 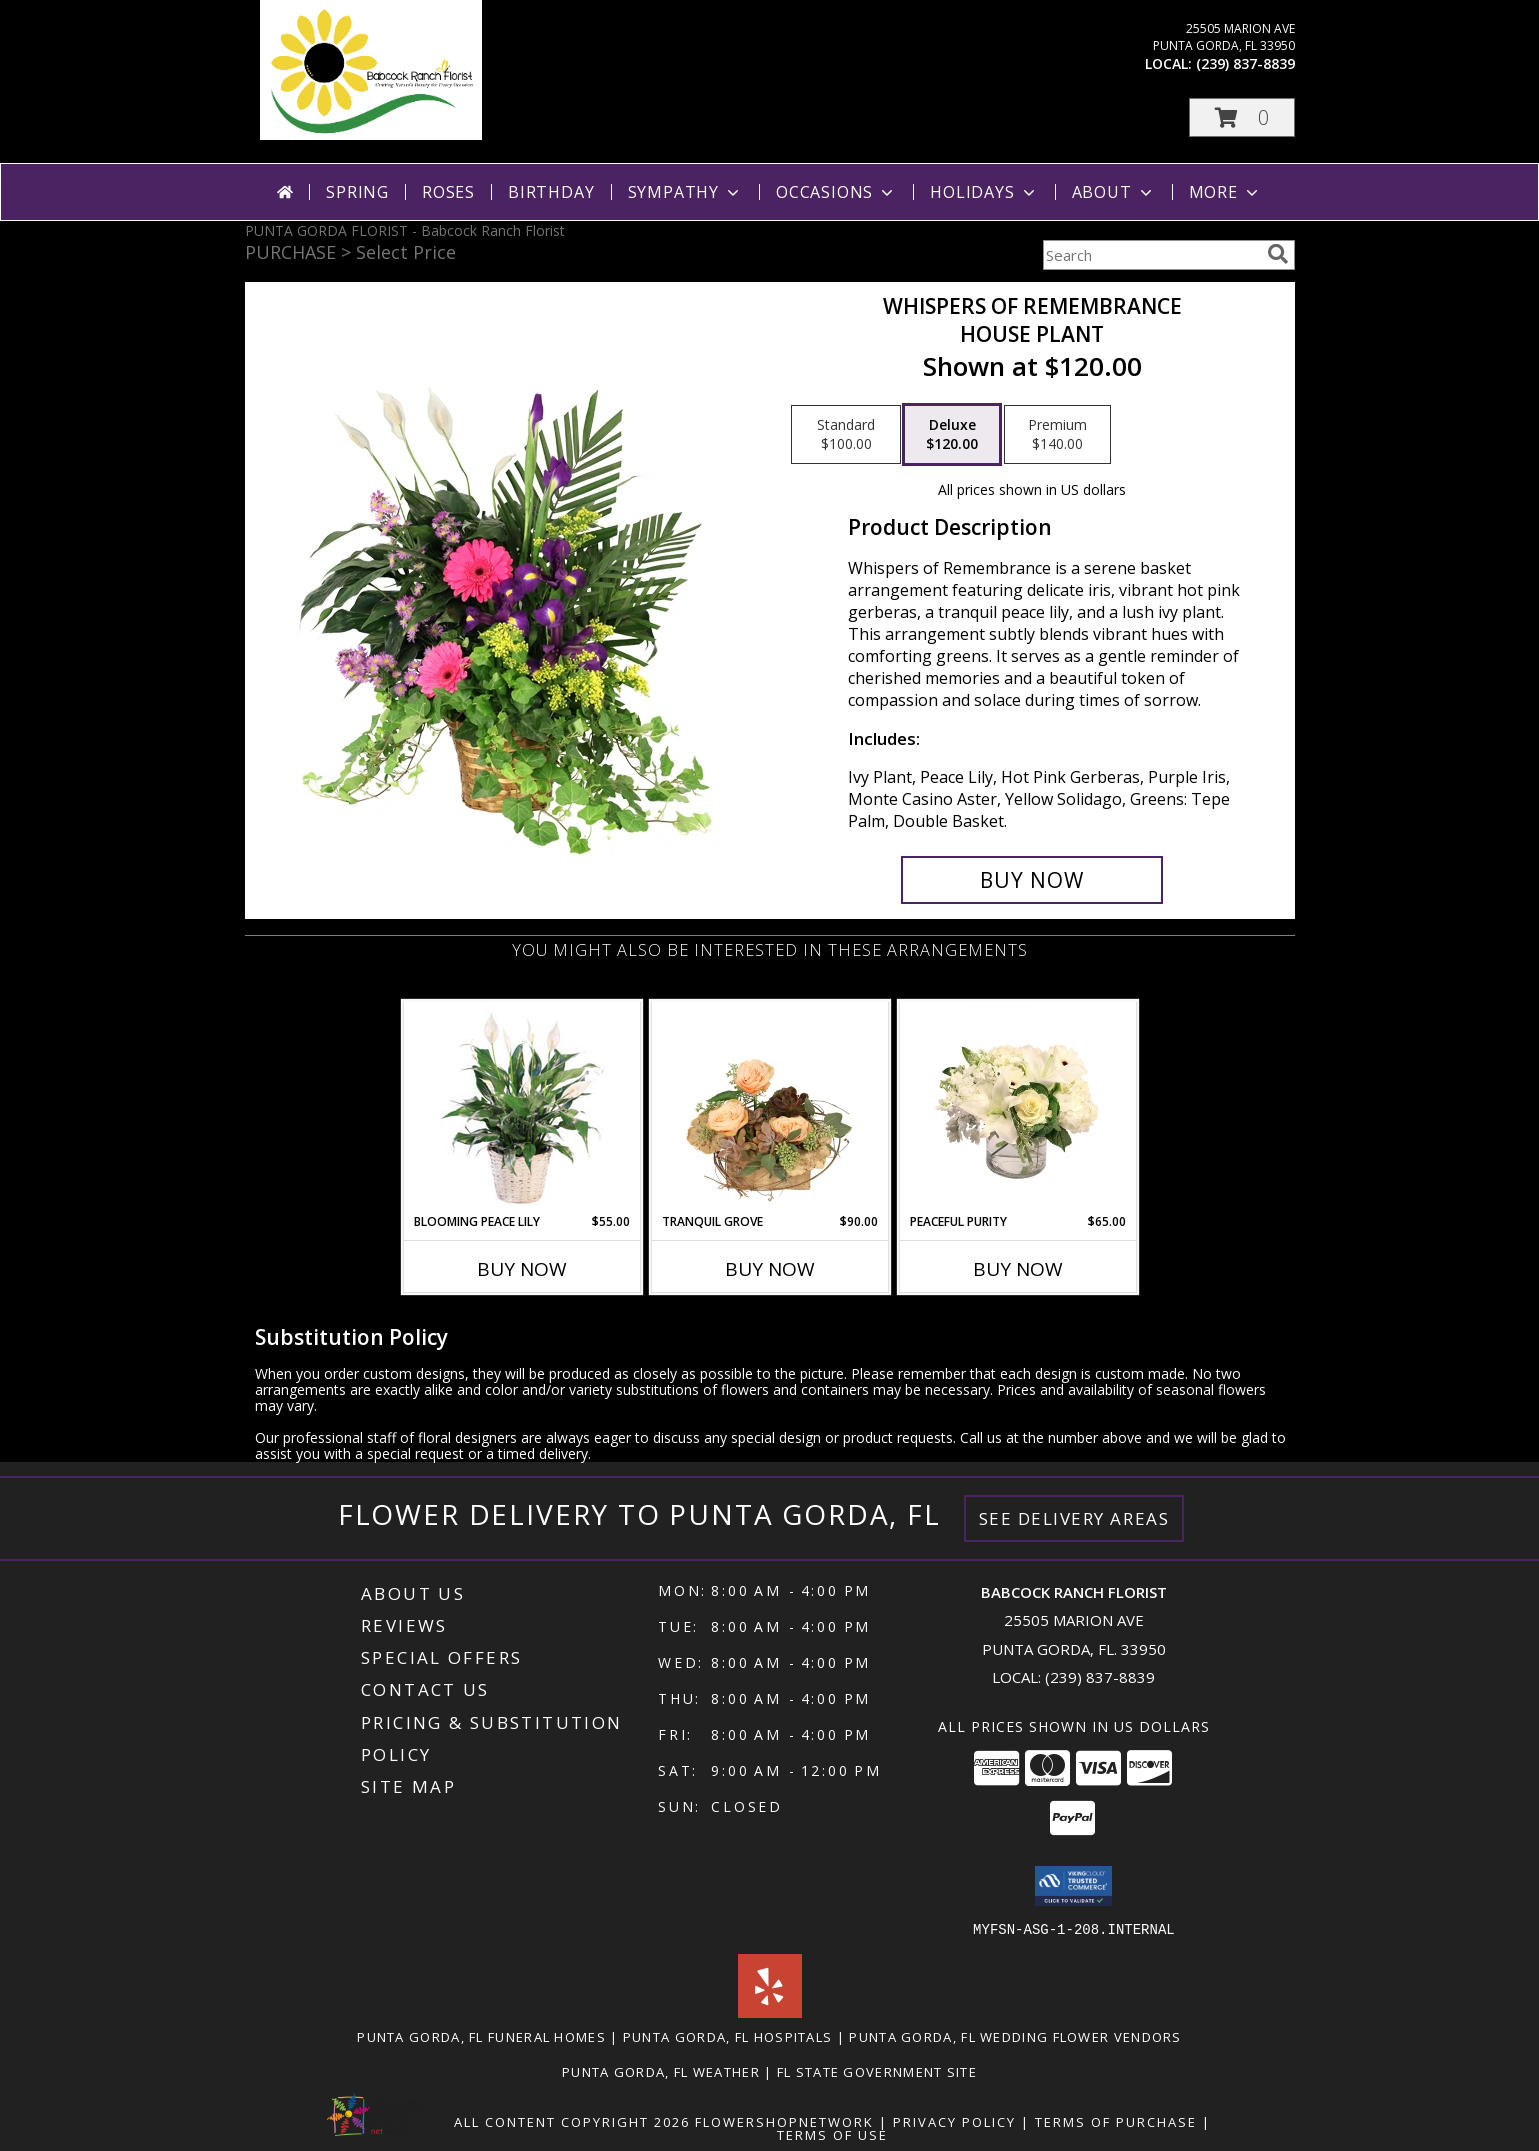 I want to click on [View Blooming Peace Lily House Plant Info], so click(x=521, y=1107).